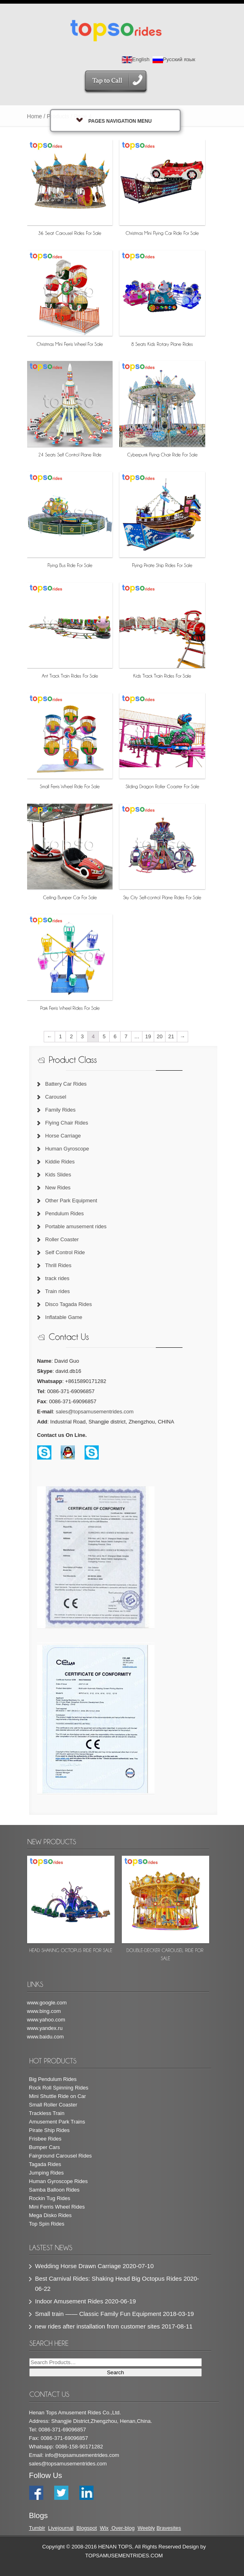  Describe the element at coordinates (169, 2528) in the screenshot. I see `Bravesites` at that location.